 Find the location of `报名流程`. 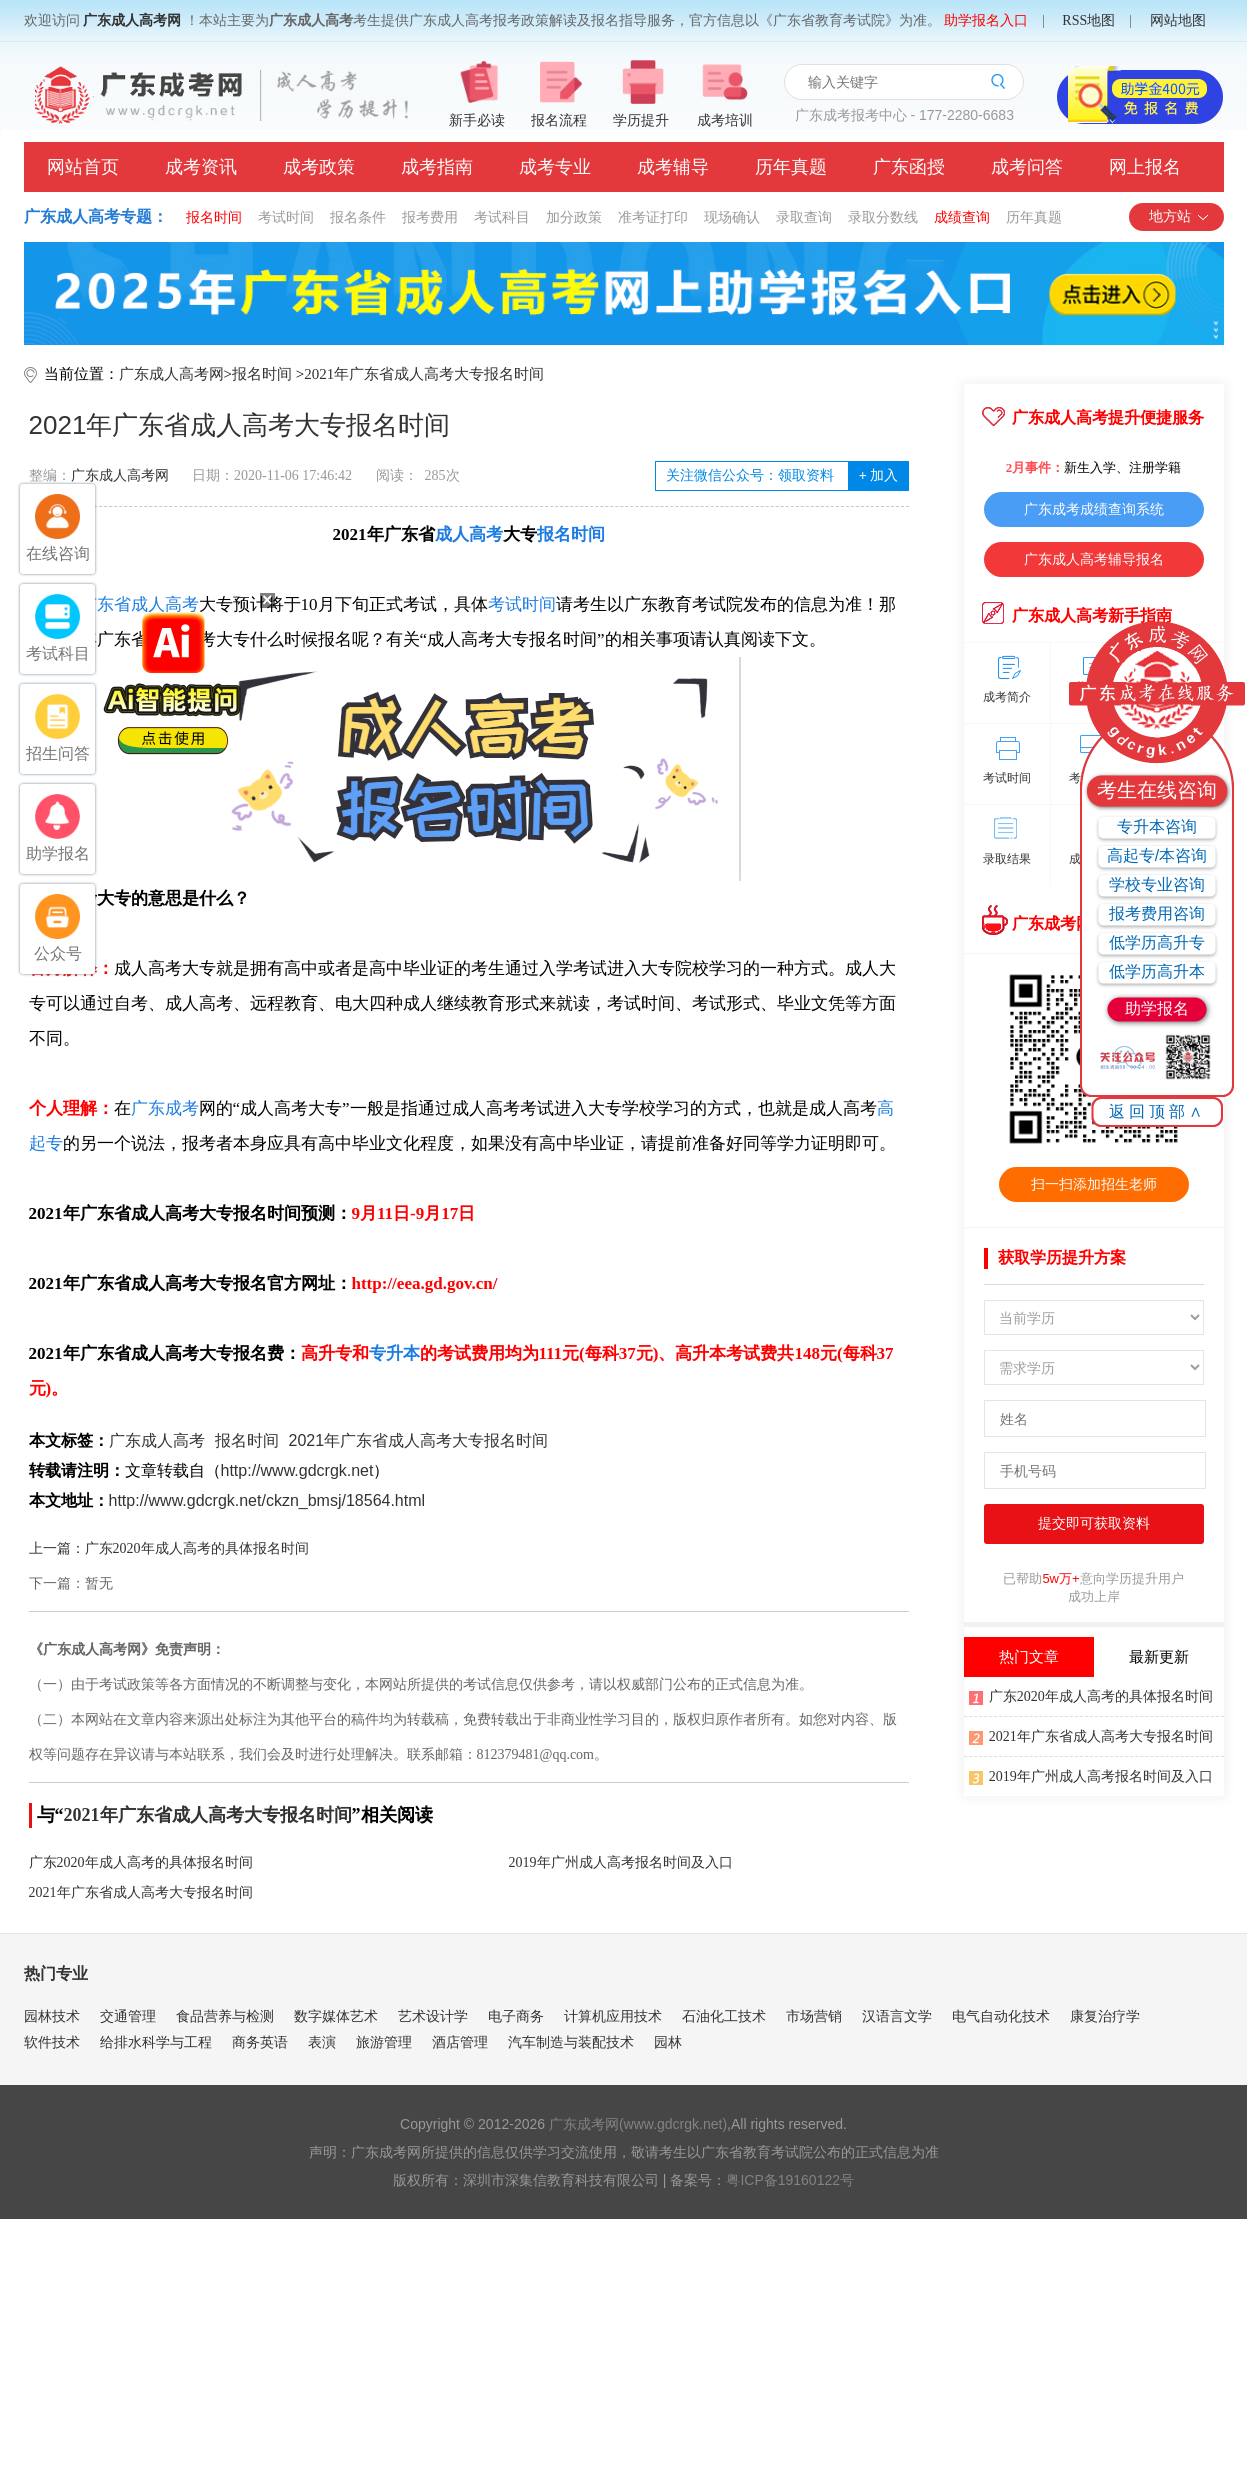

报名流程 is located at coordinates (559, 120).